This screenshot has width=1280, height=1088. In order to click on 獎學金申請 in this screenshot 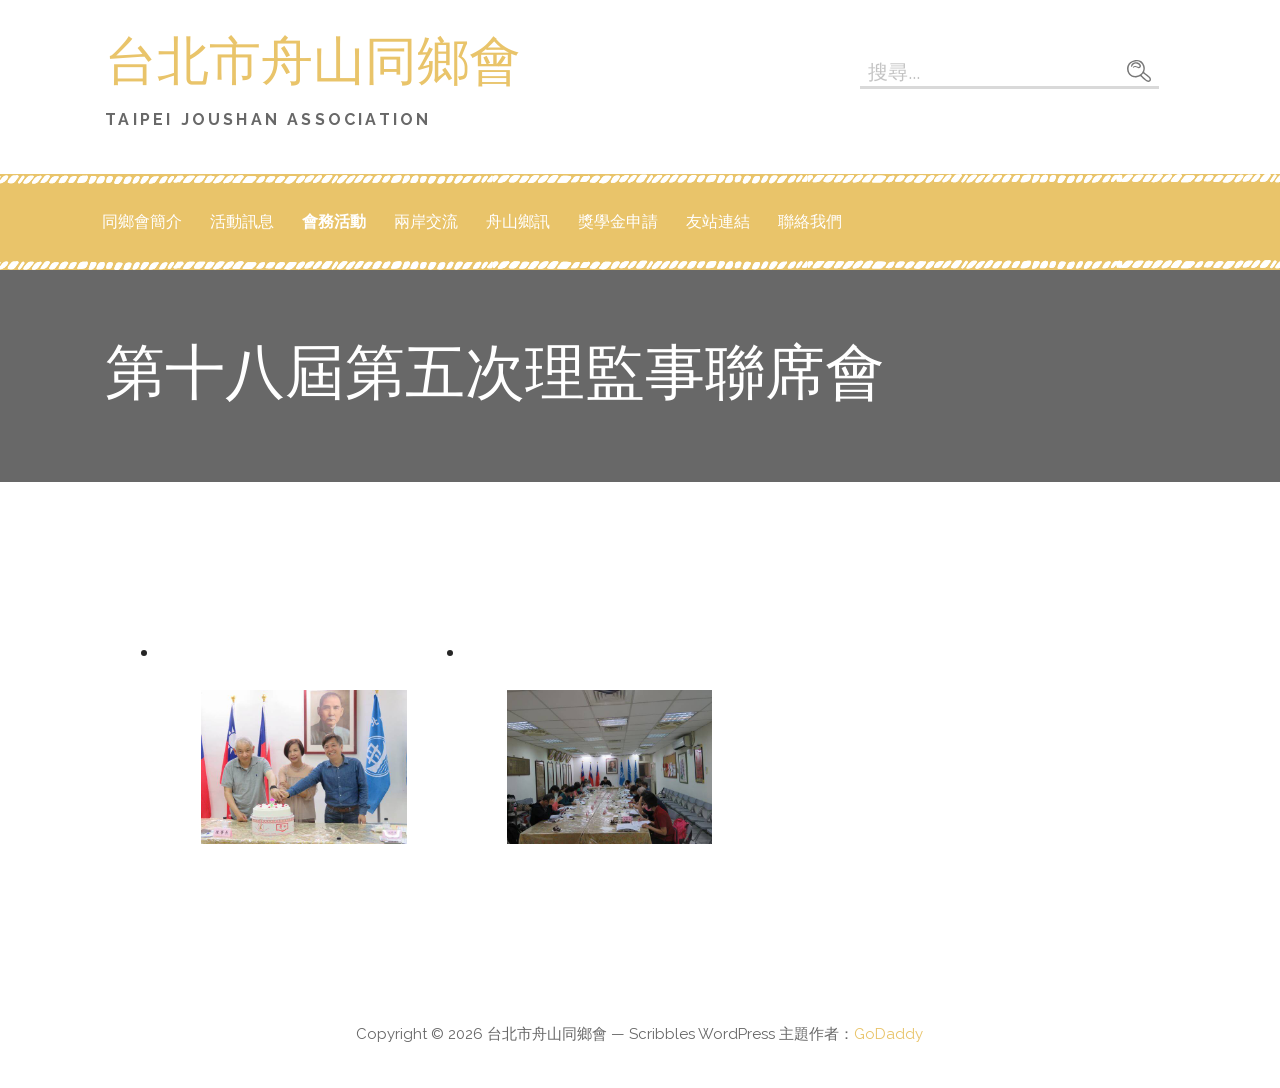, I will do `click(618, 221)`.